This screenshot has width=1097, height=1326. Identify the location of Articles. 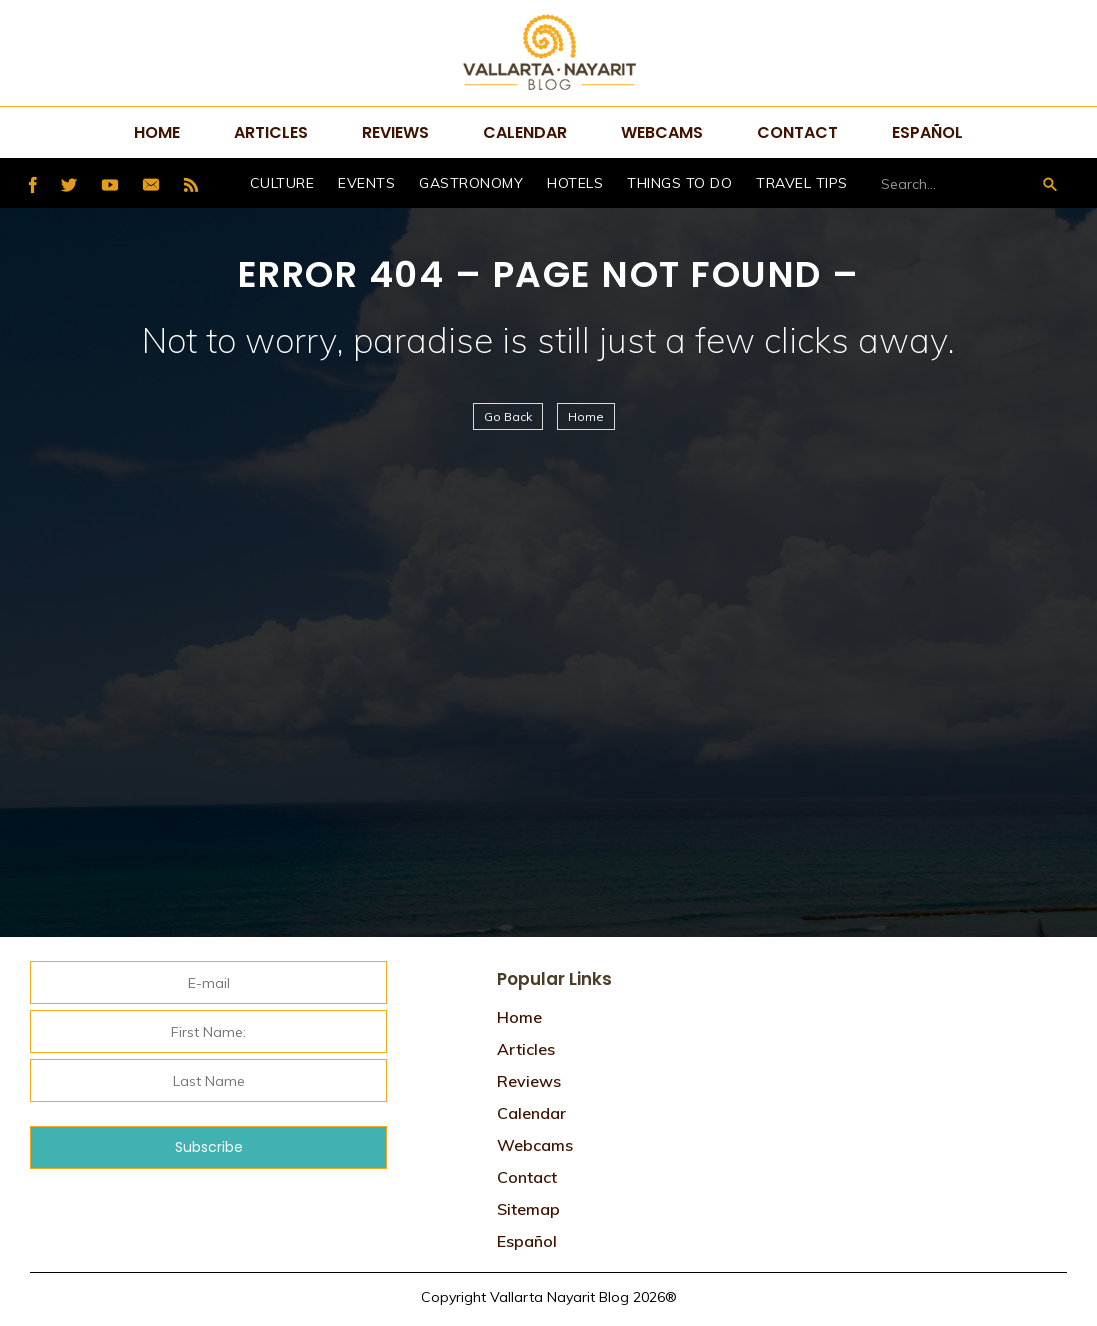
(271, 132).